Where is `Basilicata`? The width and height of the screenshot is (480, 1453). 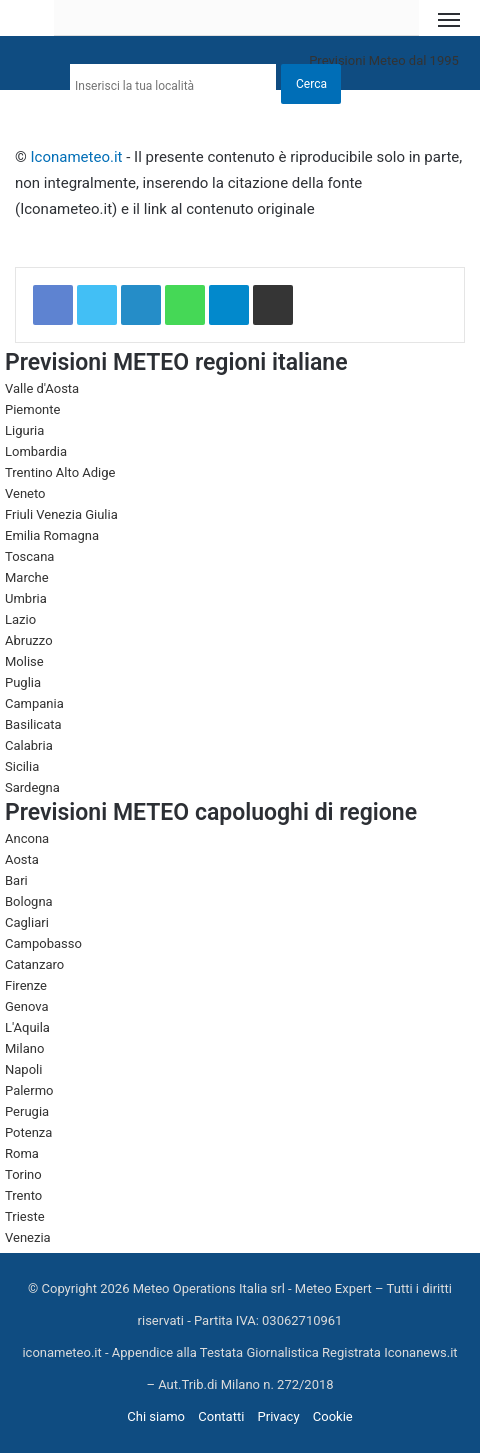
Basilicata is located at coordinates (33, 724).